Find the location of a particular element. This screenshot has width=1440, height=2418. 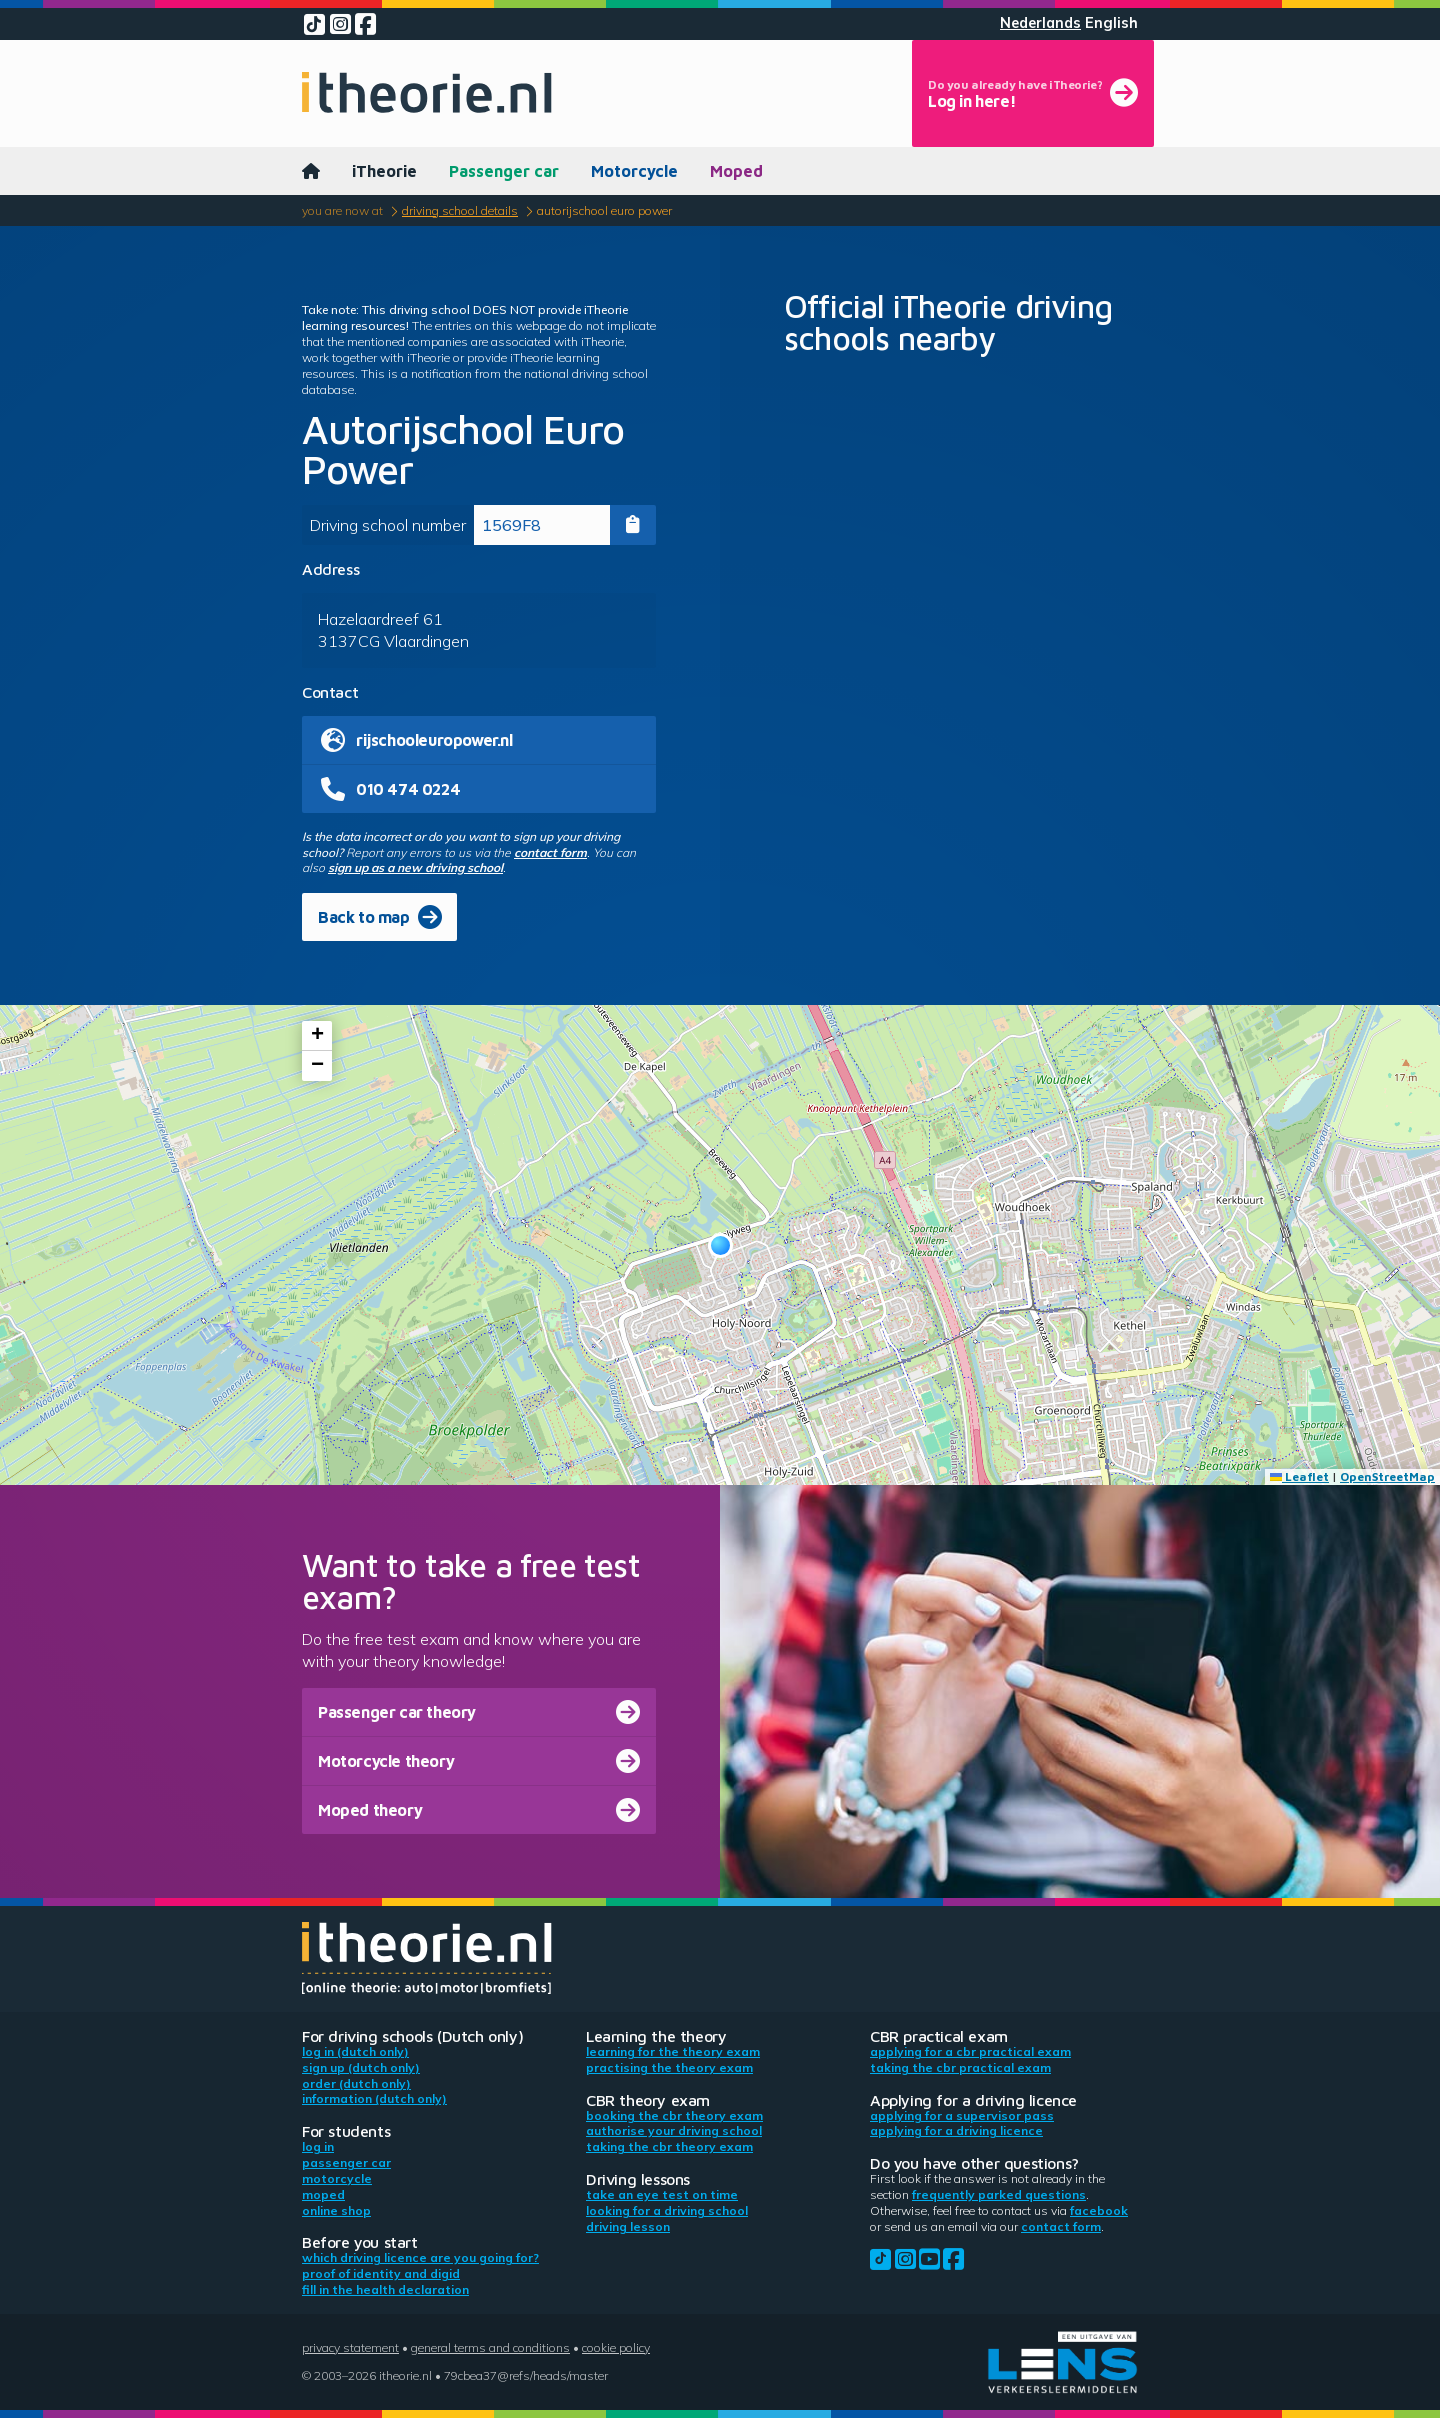

Taking the CBR theory exam is located at coordinates (669, 2146).